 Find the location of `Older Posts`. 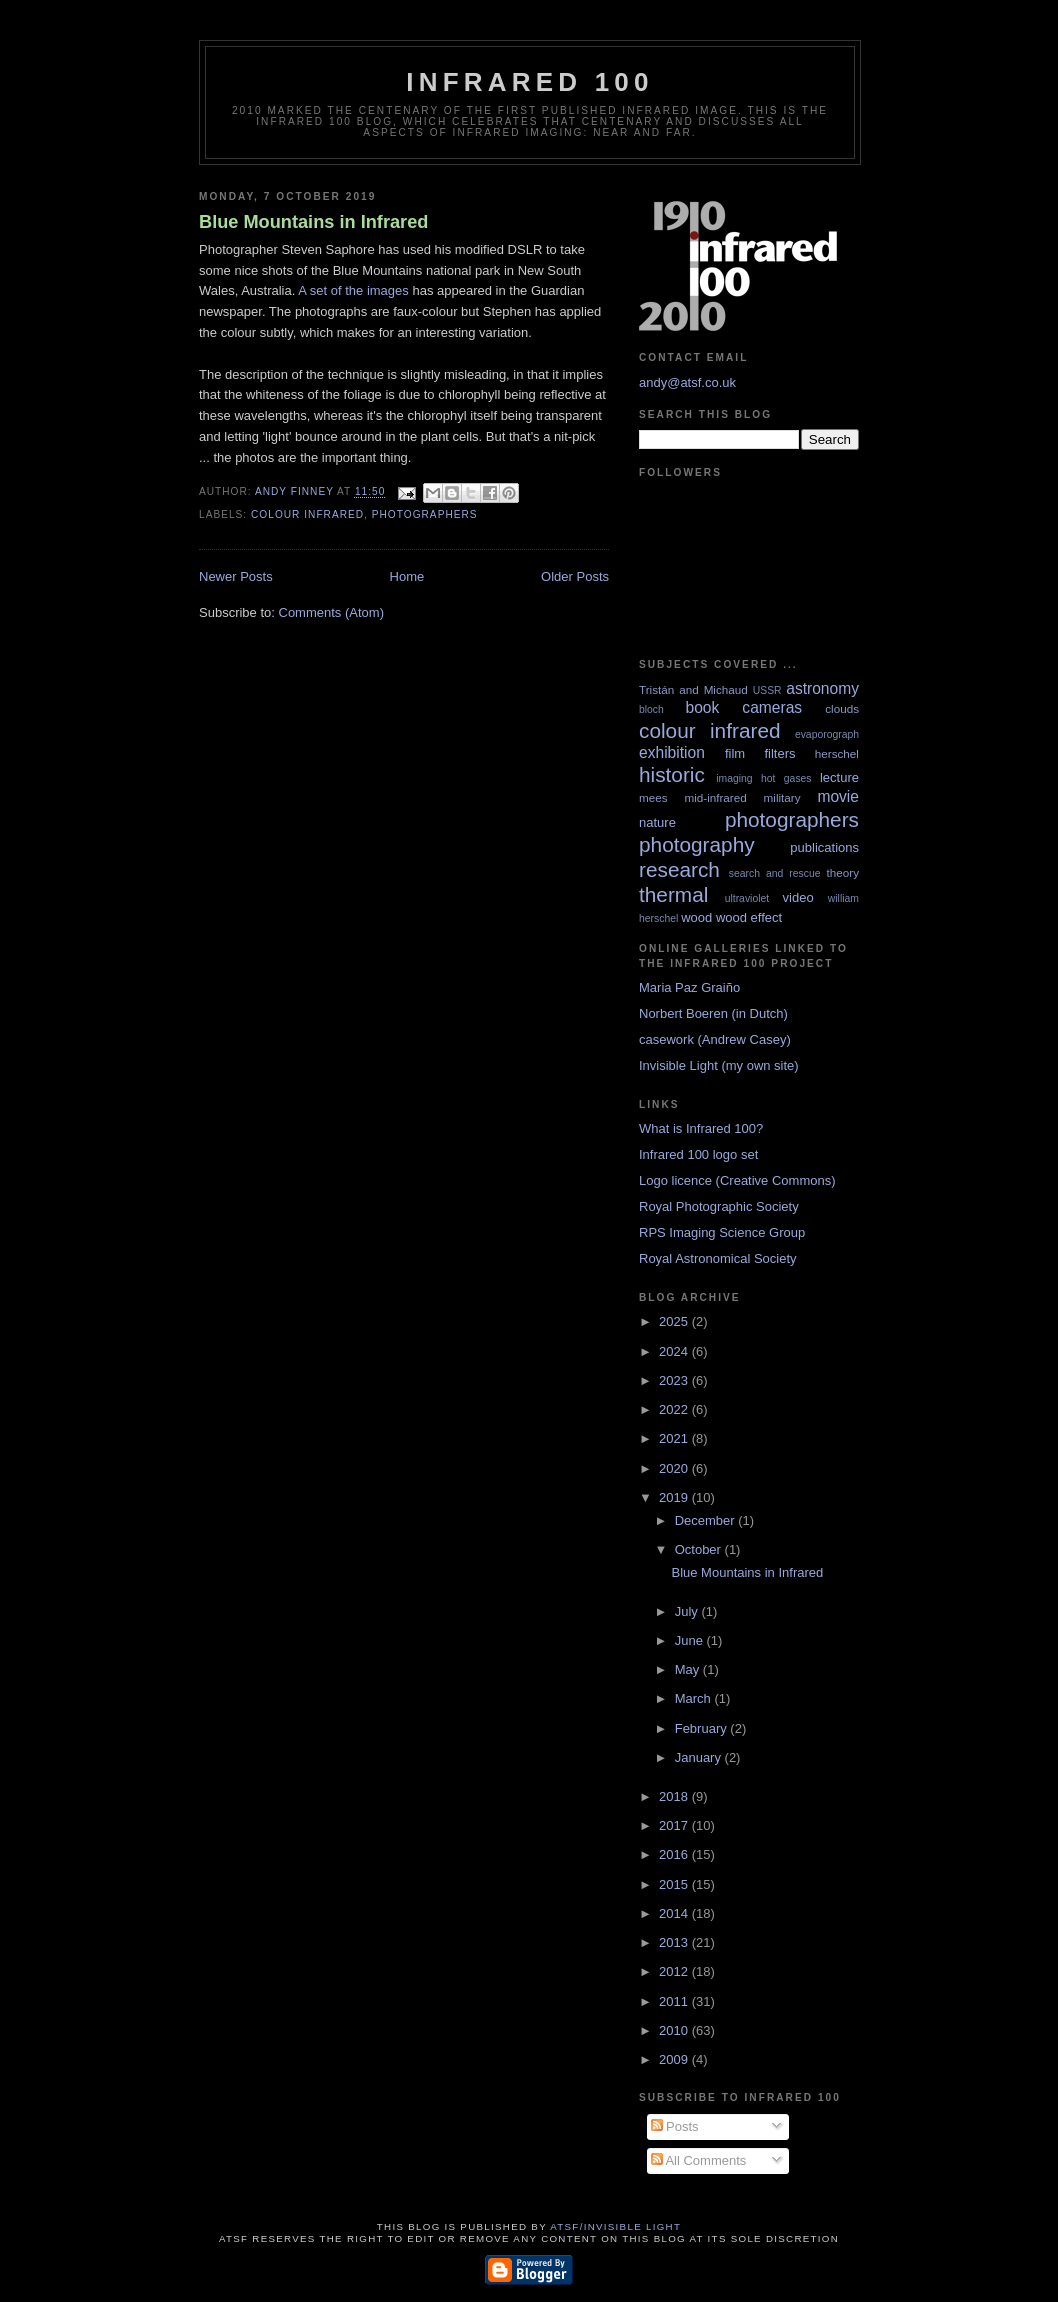

Older Posts is located at coordinates (575, 576).